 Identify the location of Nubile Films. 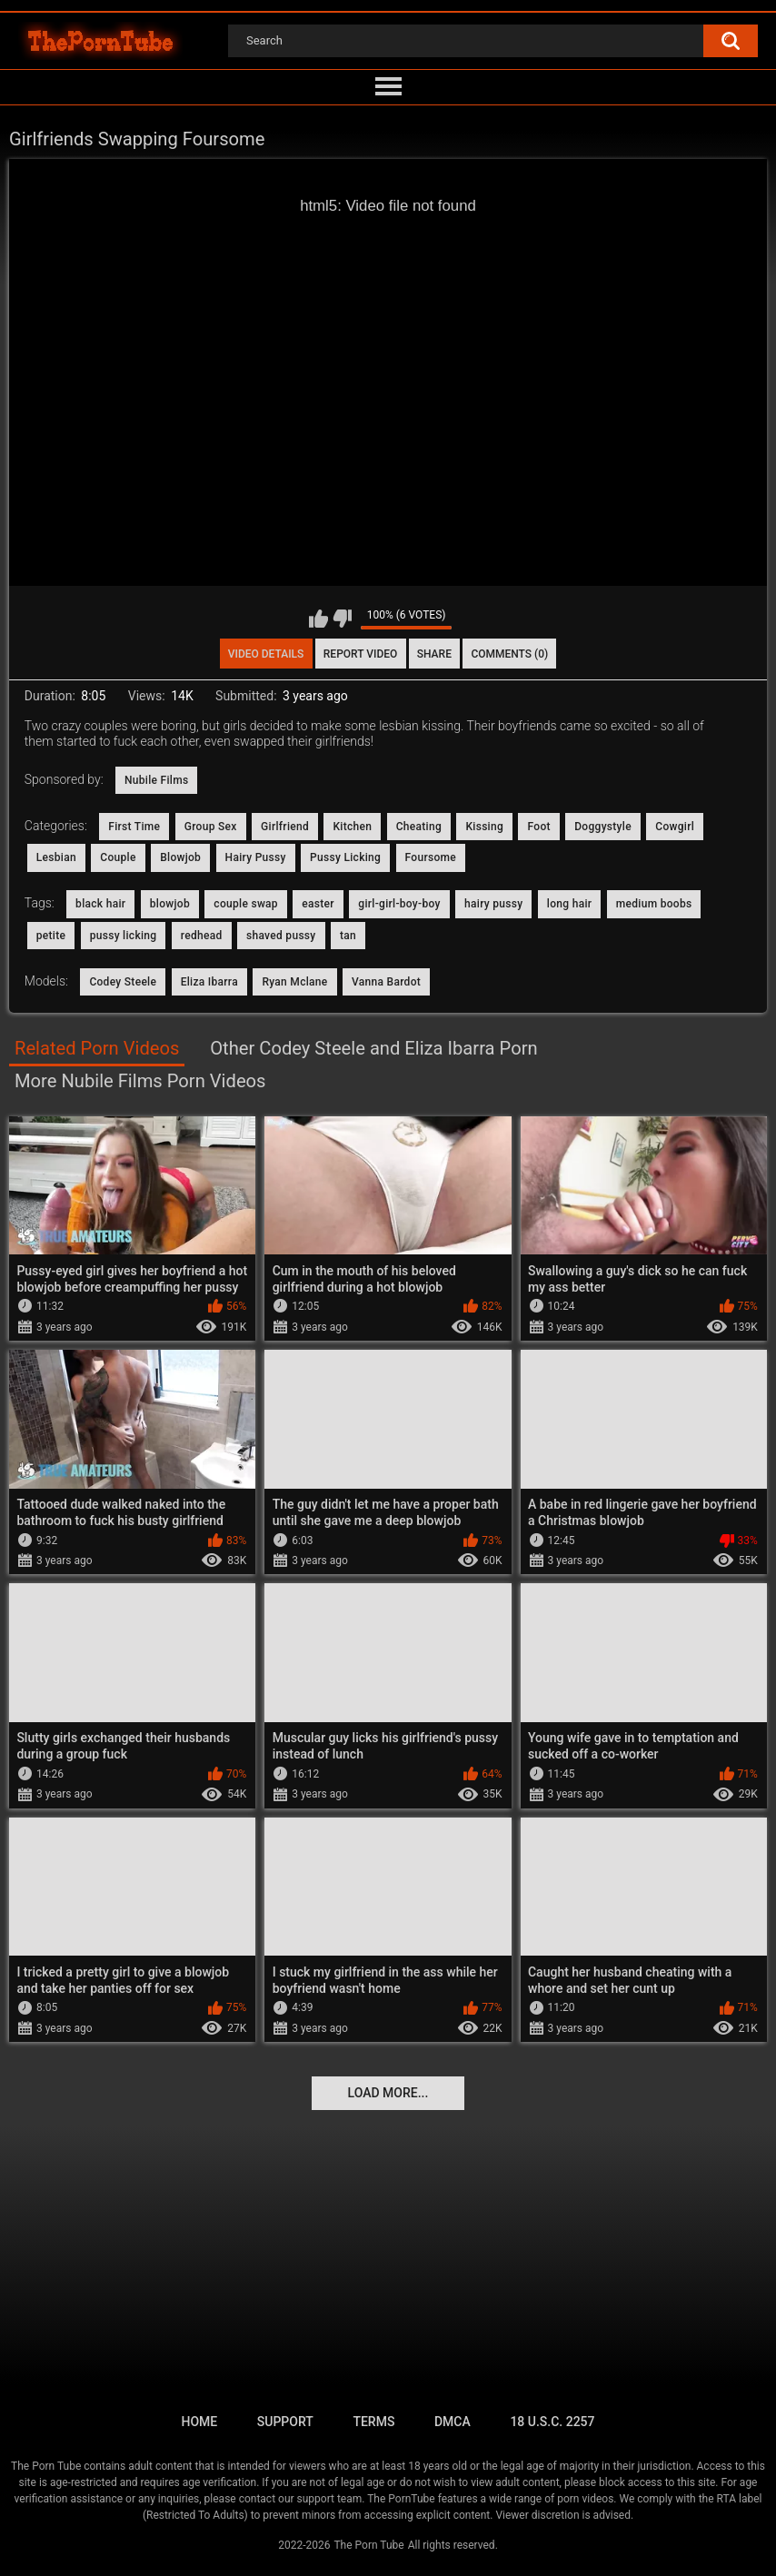
(156, 780).